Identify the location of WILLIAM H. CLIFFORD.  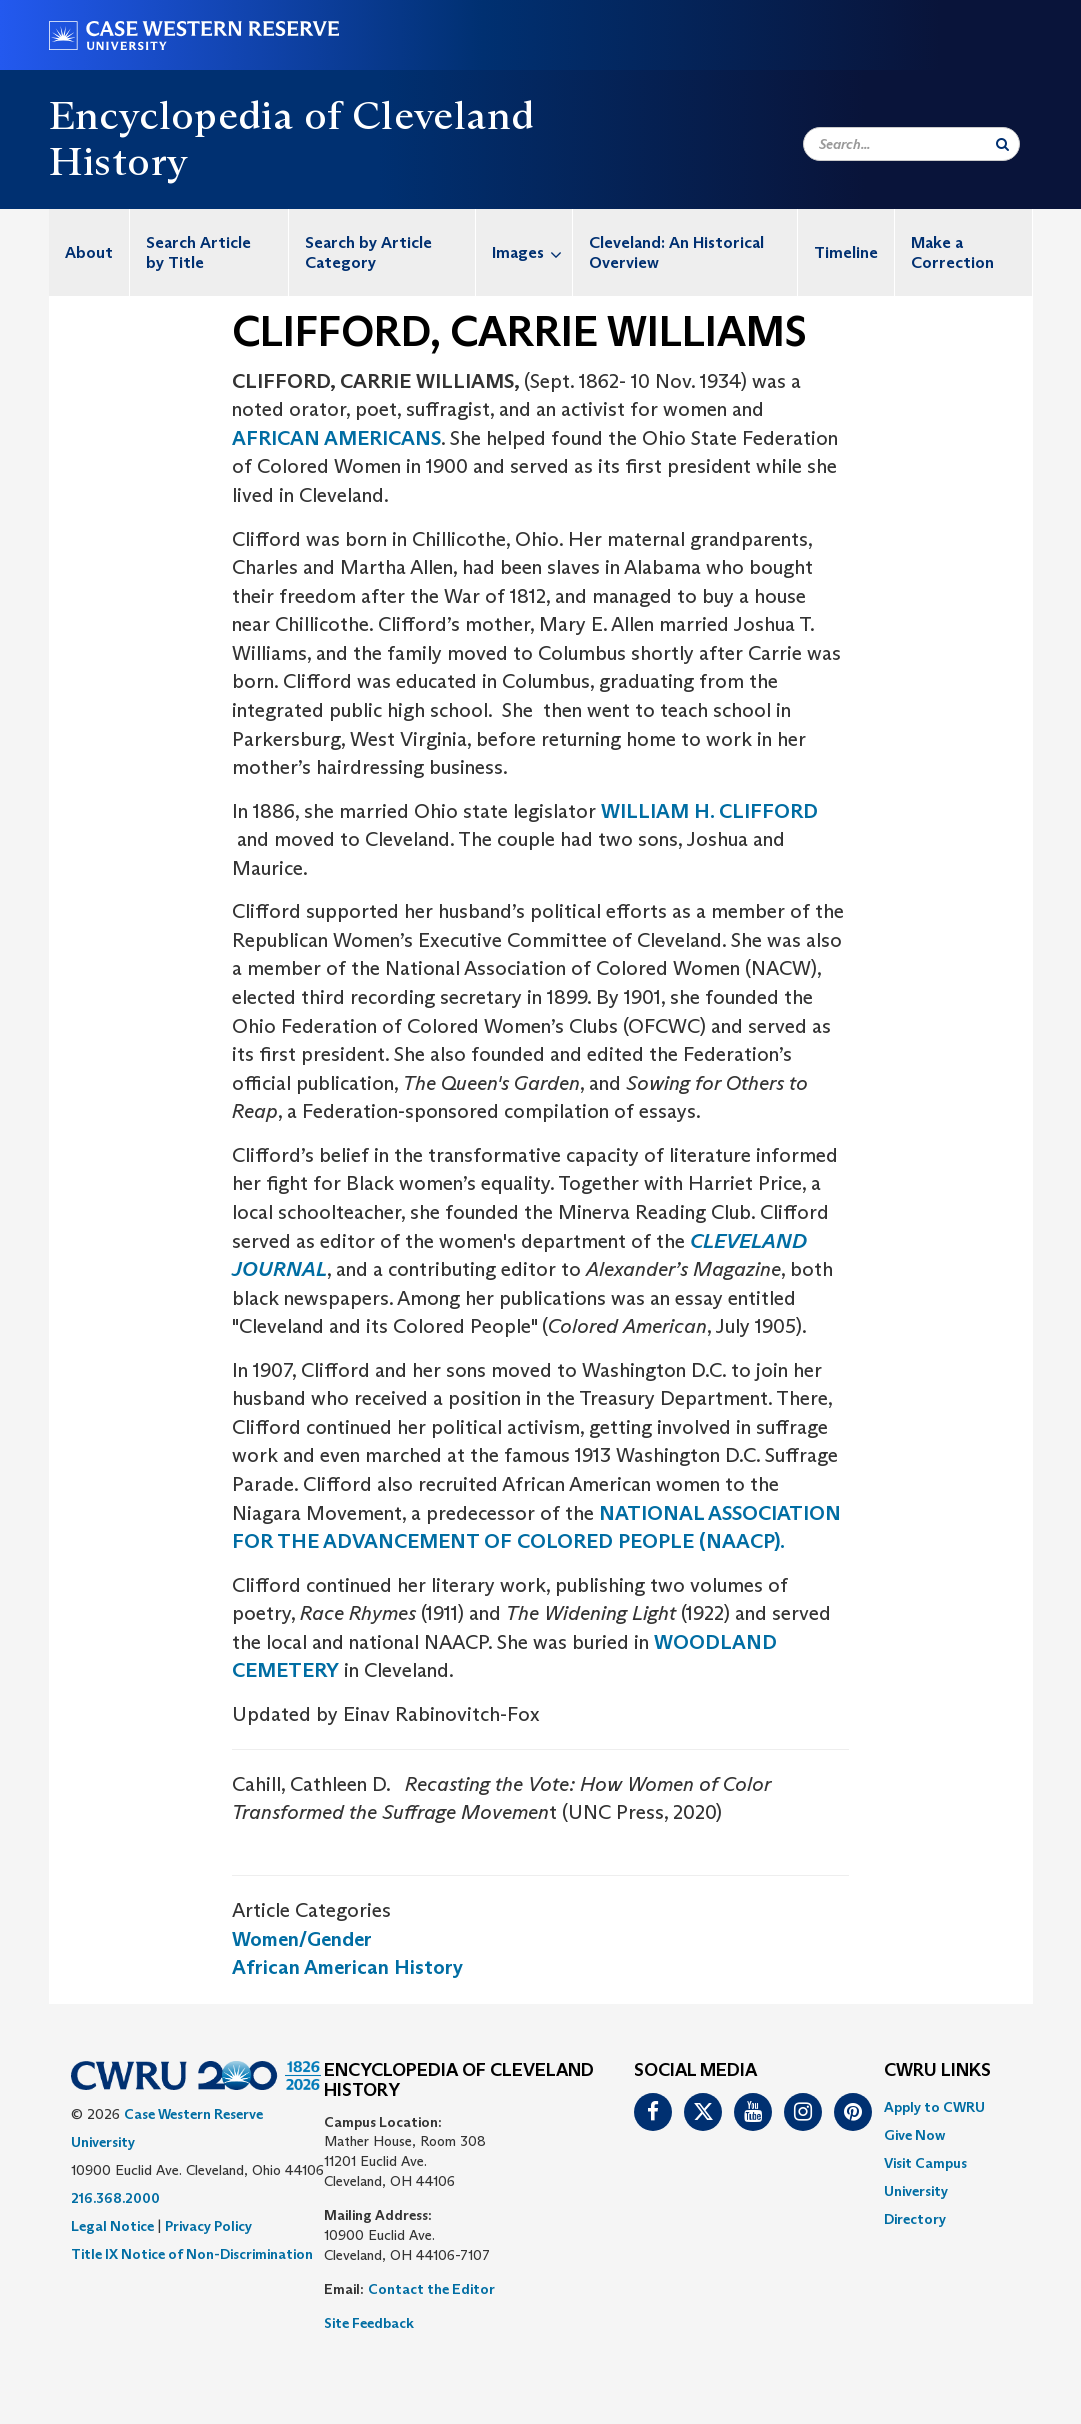
(709, 811).